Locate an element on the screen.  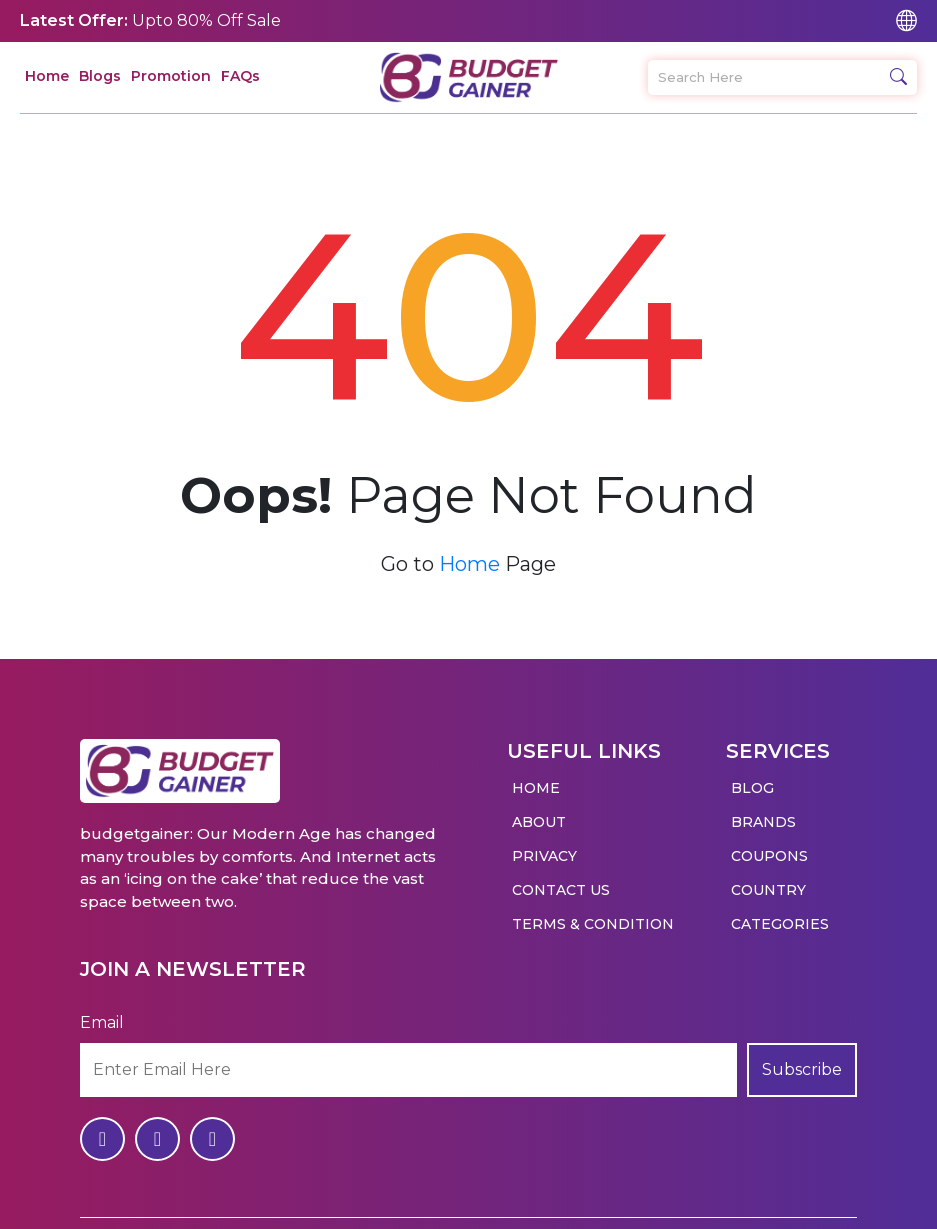
Home is located at coordinates (47, 76).